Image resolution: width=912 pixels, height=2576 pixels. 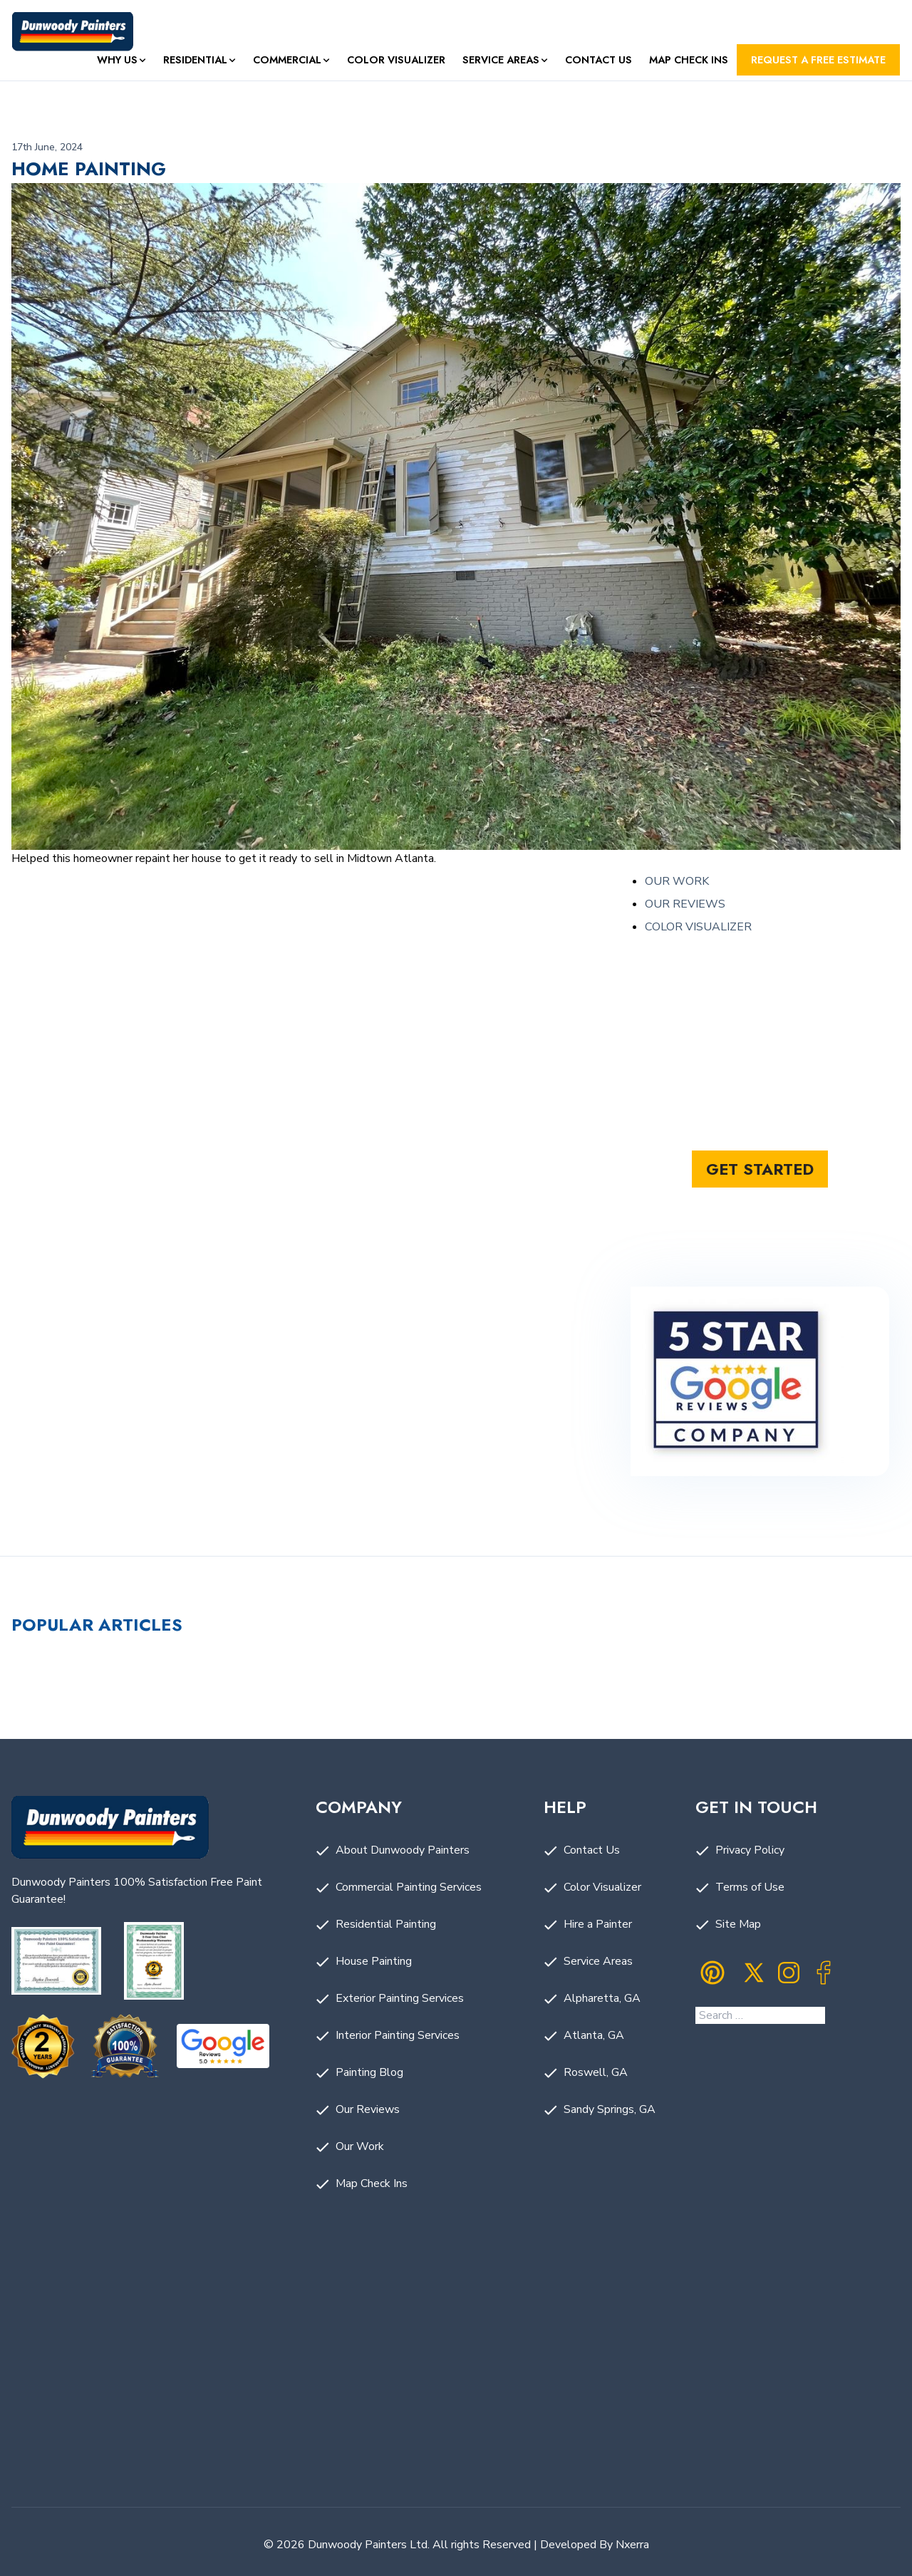 I want to click on Terms of Use, so click(x=749, y=1887).